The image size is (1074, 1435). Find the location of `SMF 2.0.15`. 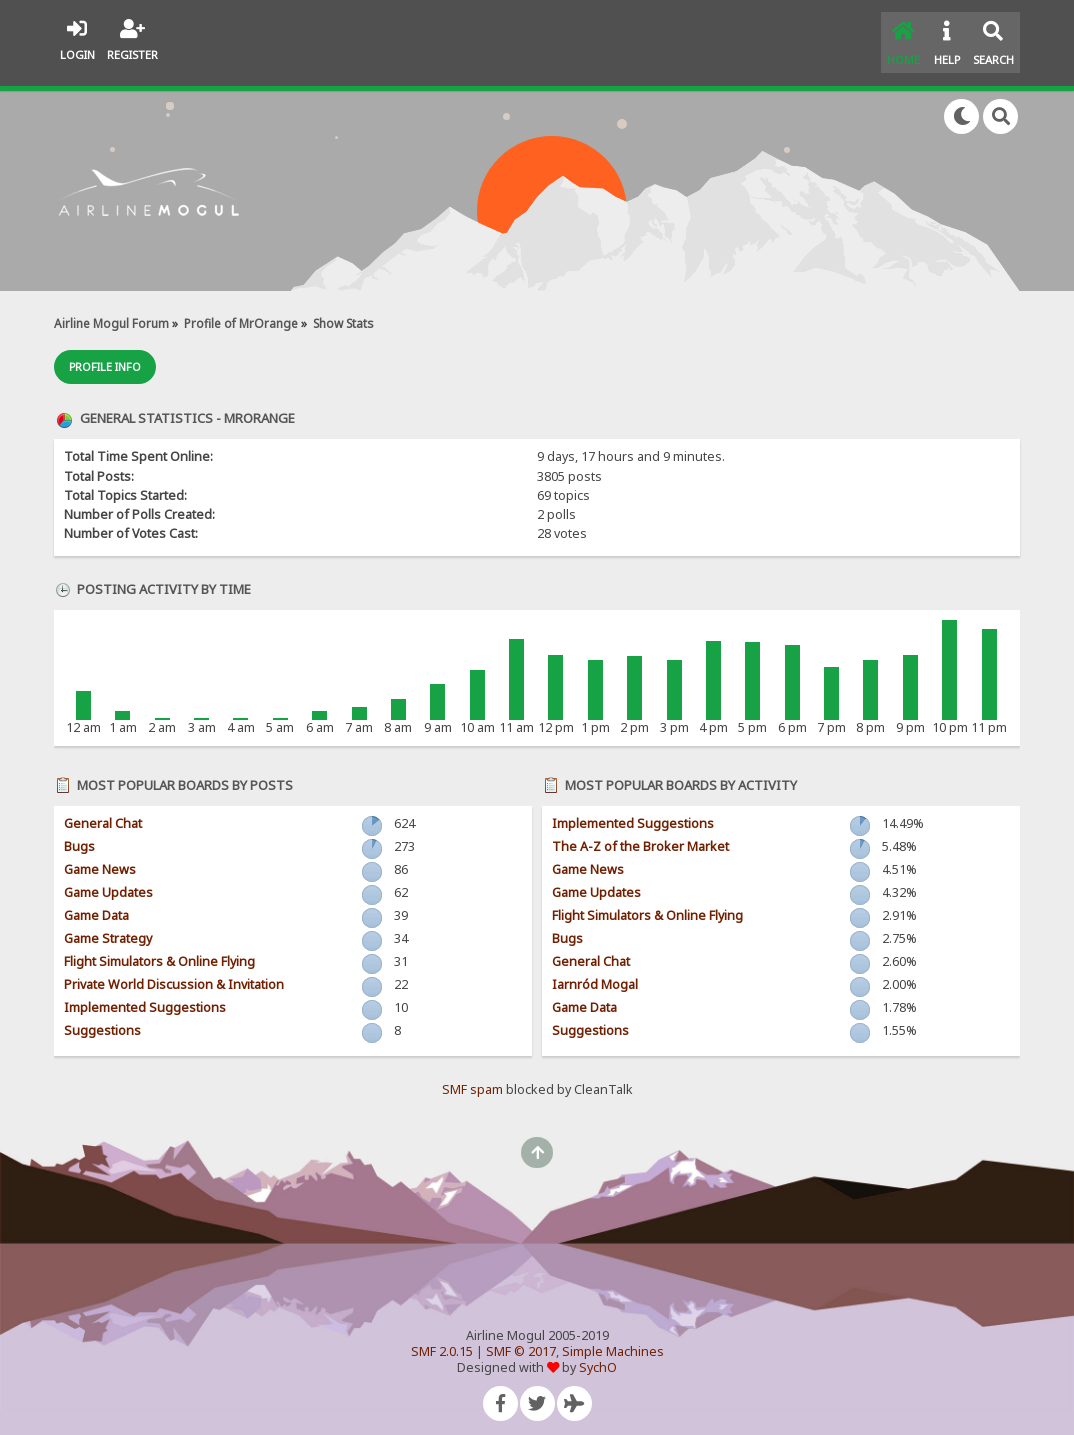

SMF 2.0.15 is located at coordinates (442, 1339).